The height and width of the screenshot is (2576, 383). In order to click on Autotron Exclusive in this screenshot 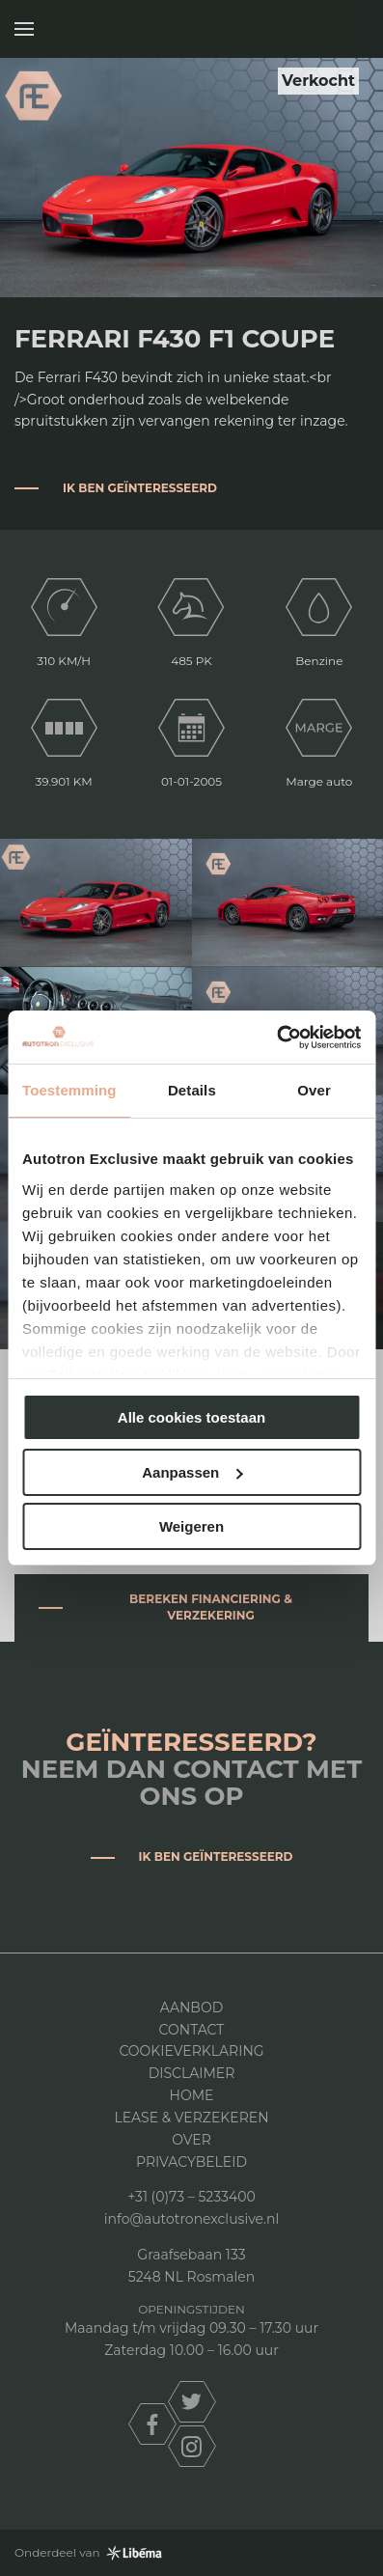, I will do `click(347, 29)`.